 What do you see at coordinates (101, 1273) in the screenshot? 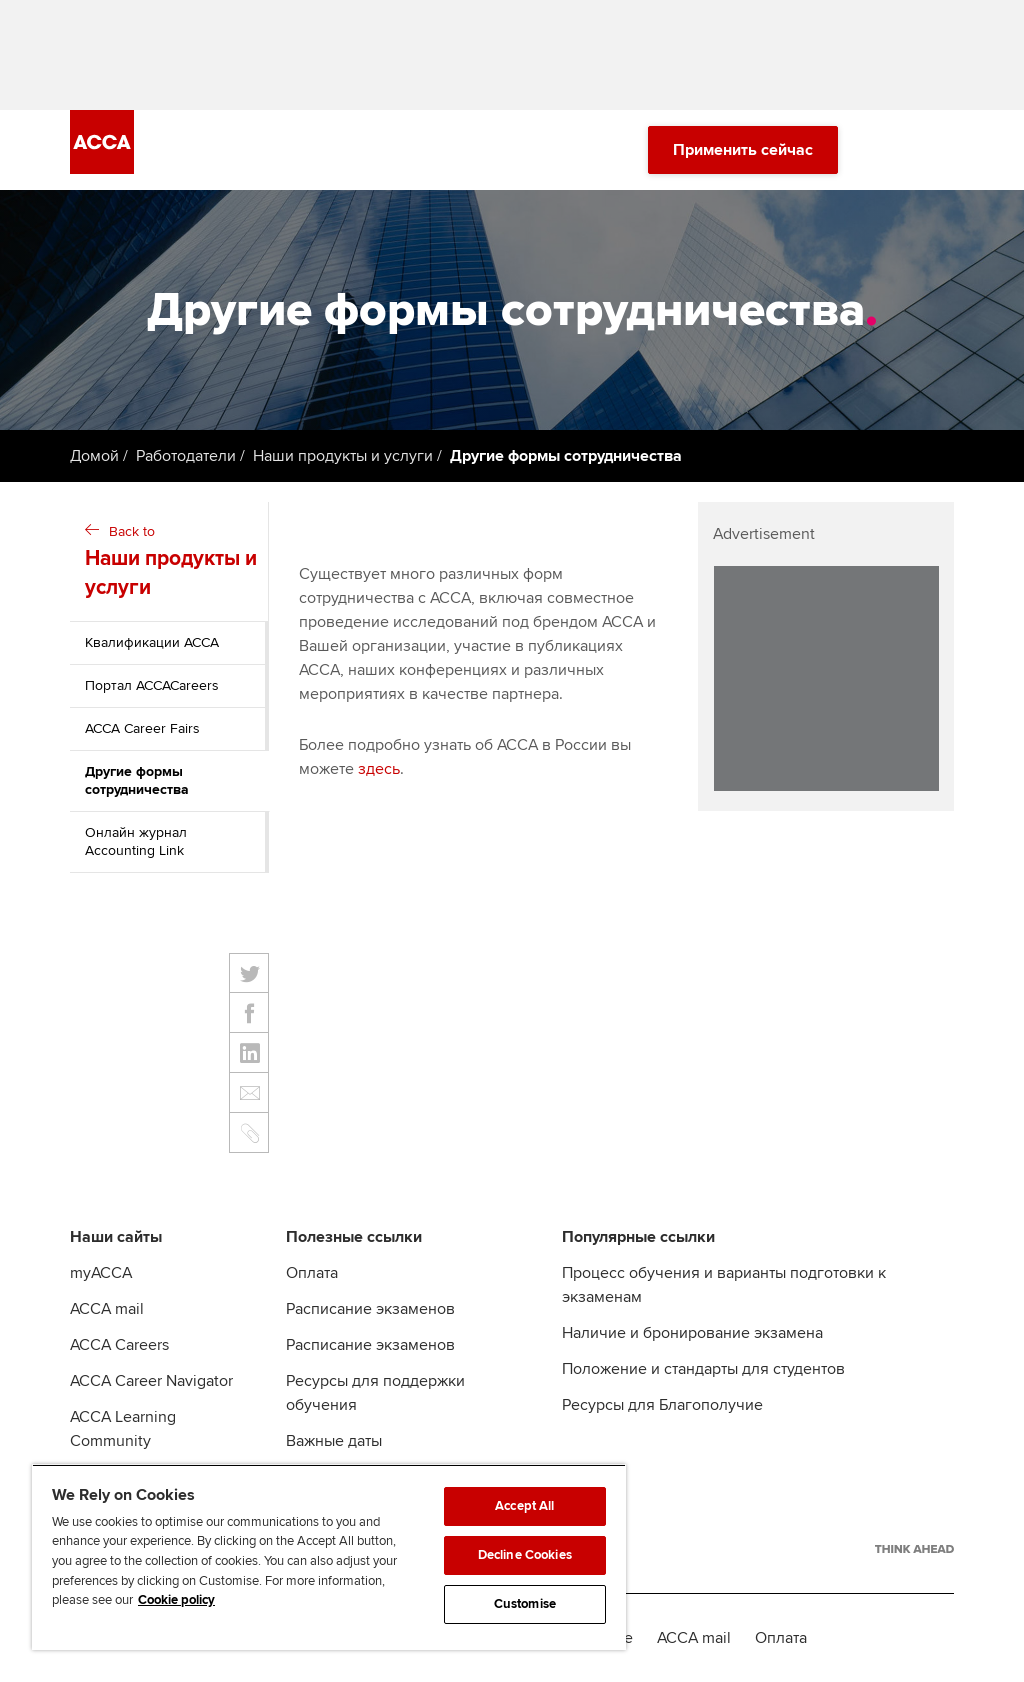
I see `myACCA` at bounding box center [101, 1273].